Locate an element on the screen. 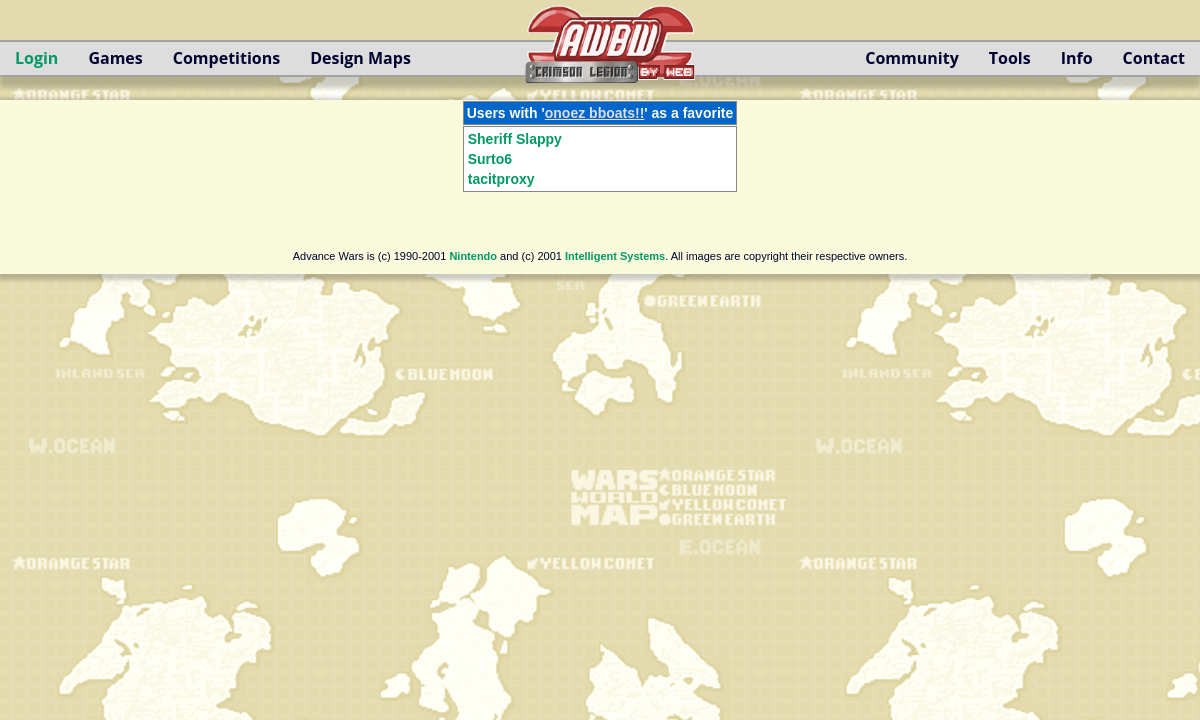 This screenshot has width=1200, height=720. Nintendo is located at coordinates (473, 256).